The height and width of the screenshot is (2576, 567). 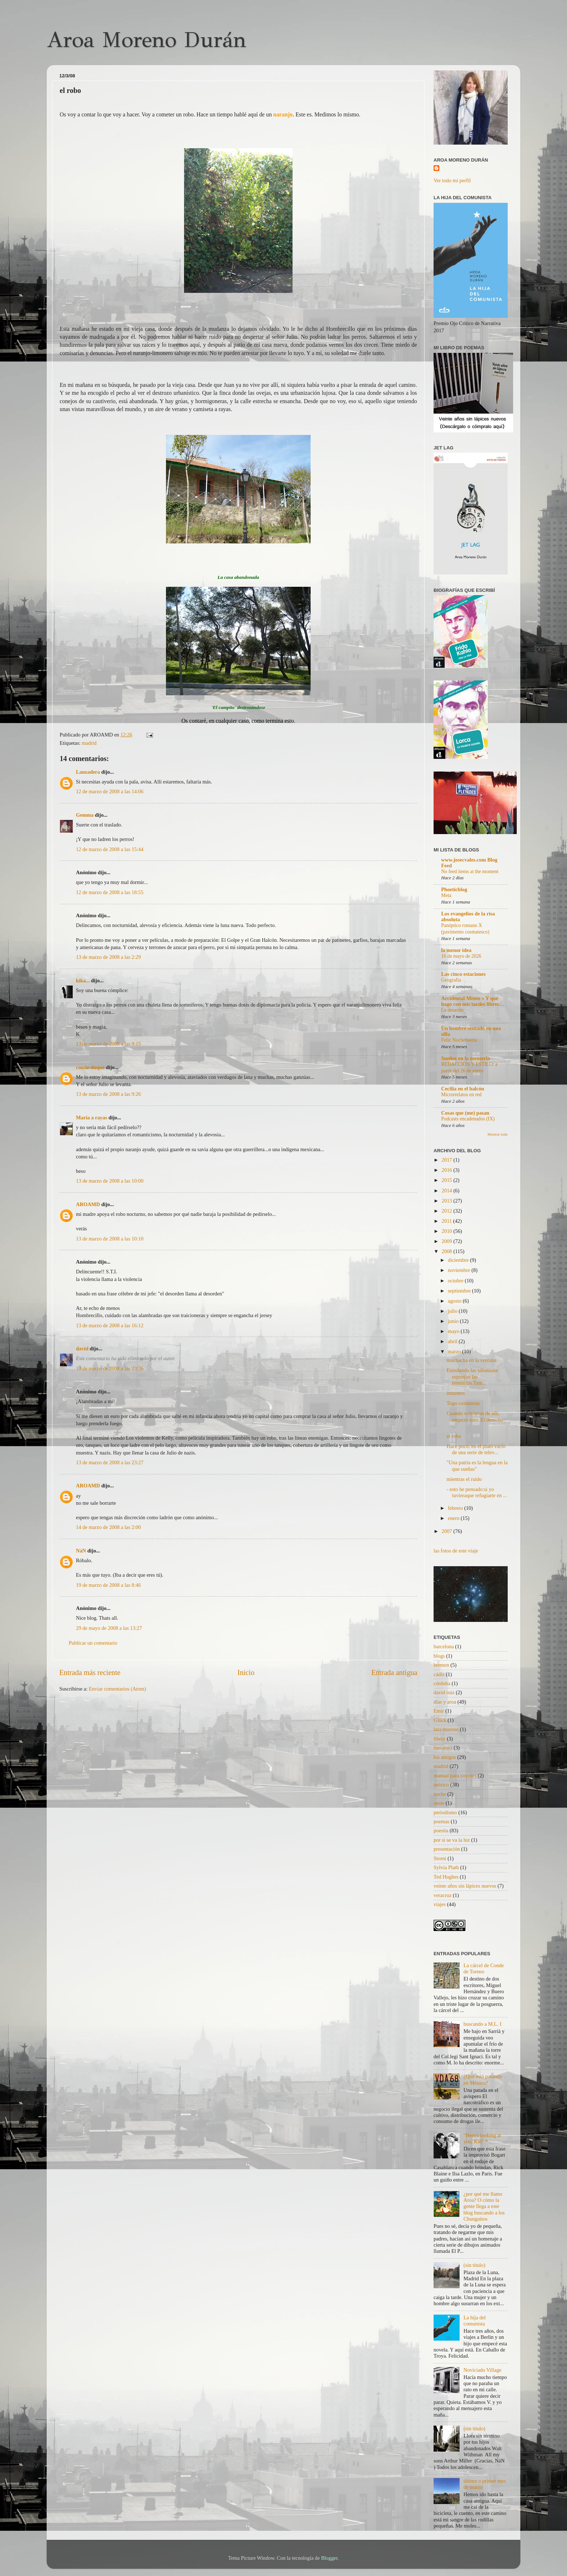 I want to click on Storni, so click(x=440, y=1858).